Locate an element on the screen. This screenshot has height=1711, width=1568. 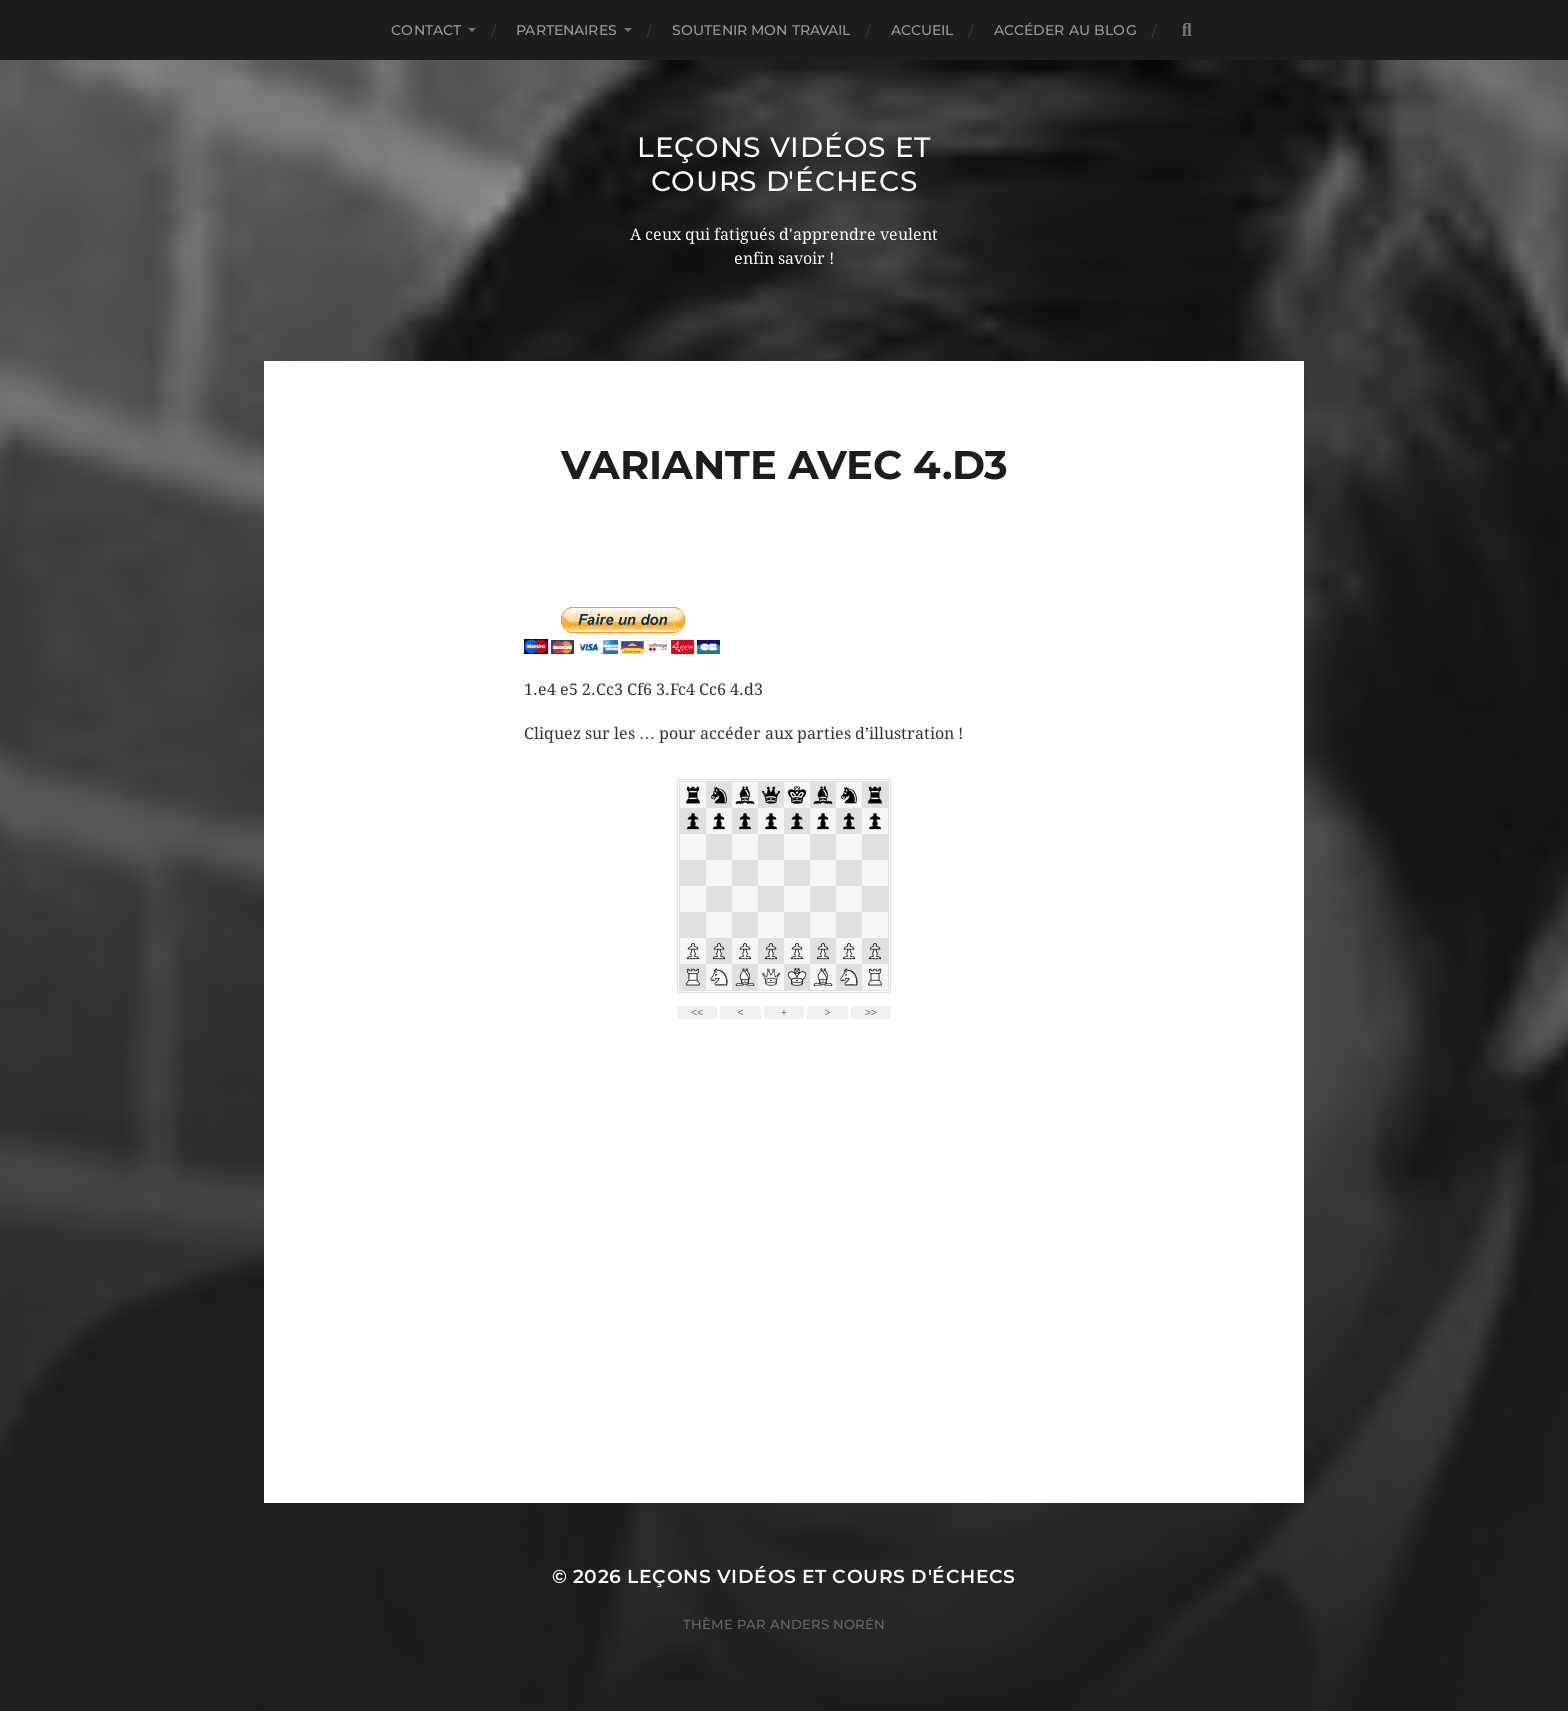
Contact is located at coordinates (426, 30).